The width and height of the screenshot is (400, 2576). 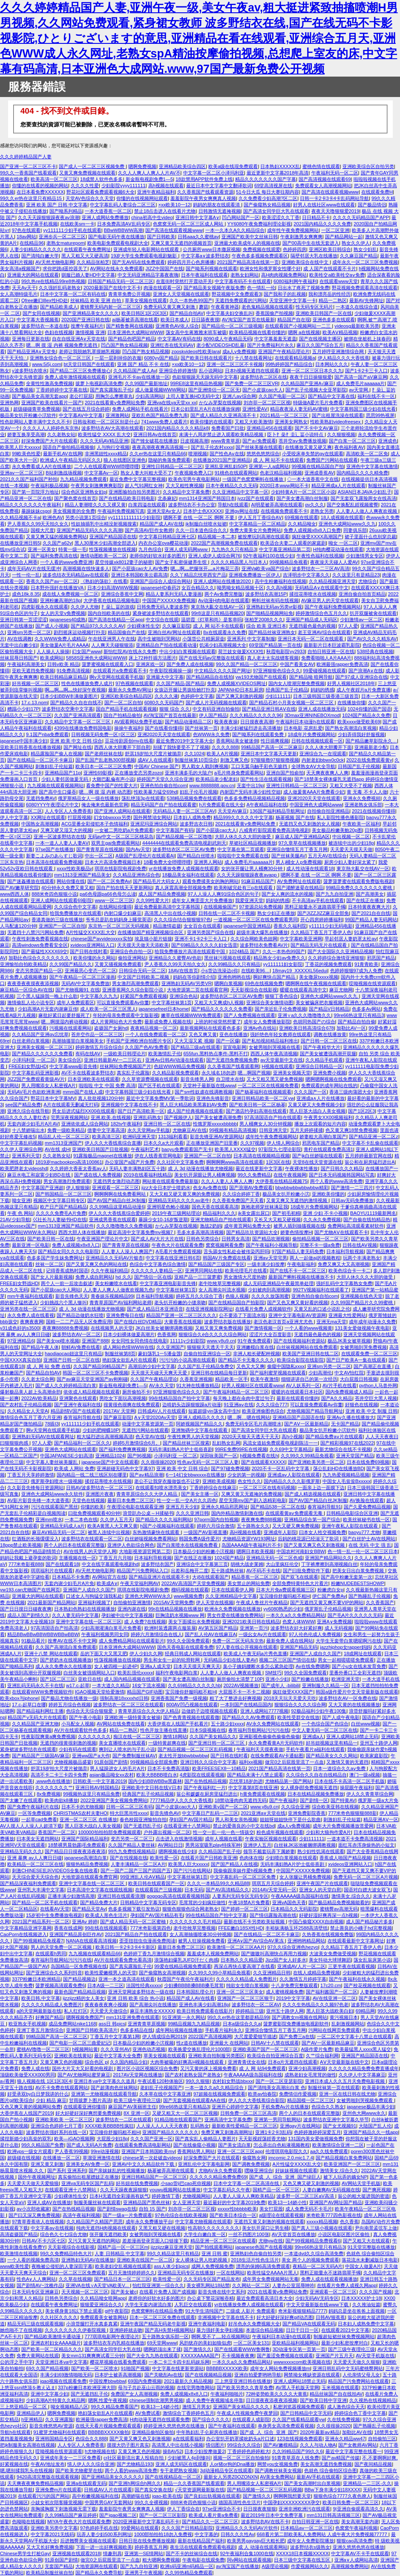 What do you see at coordinates (35, 1864) in the screenshot?
I see `欧美精品一区二区三区在线` at bounding box center [35, 1864].